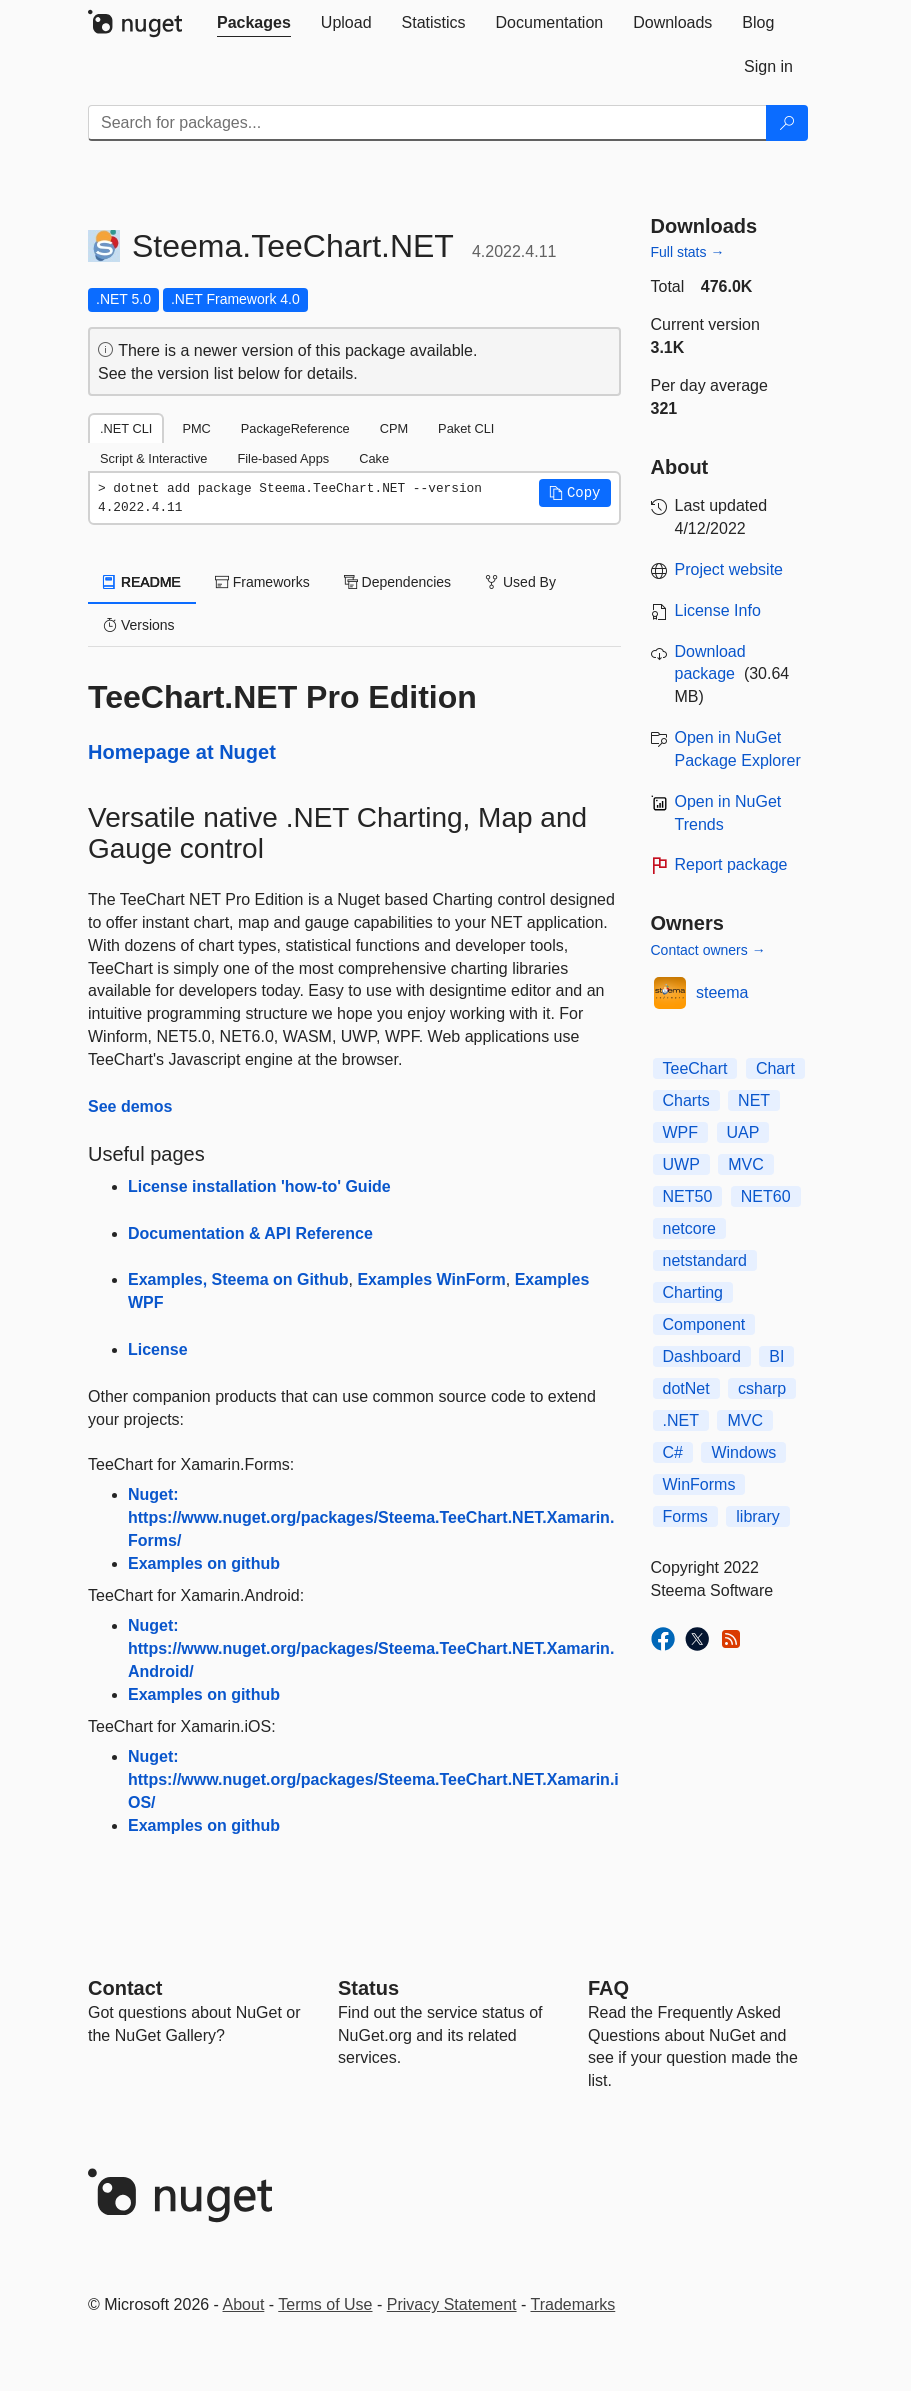 Image resolution: width=911 pixels, height=2391 pixels. Describe the element at coordinates (125, 1988) in the screenshot. I see `Contact` at that location.